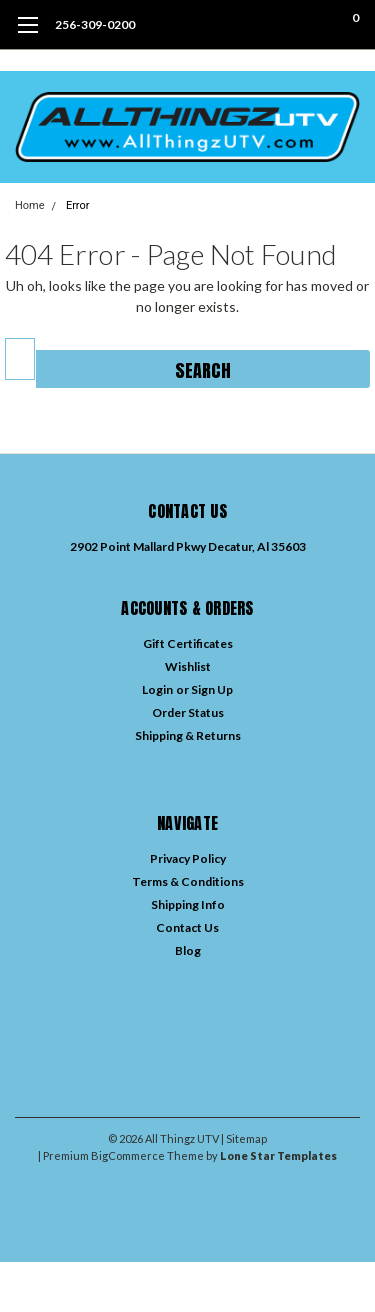  I want to click on Contact Us, so click(187, 927).